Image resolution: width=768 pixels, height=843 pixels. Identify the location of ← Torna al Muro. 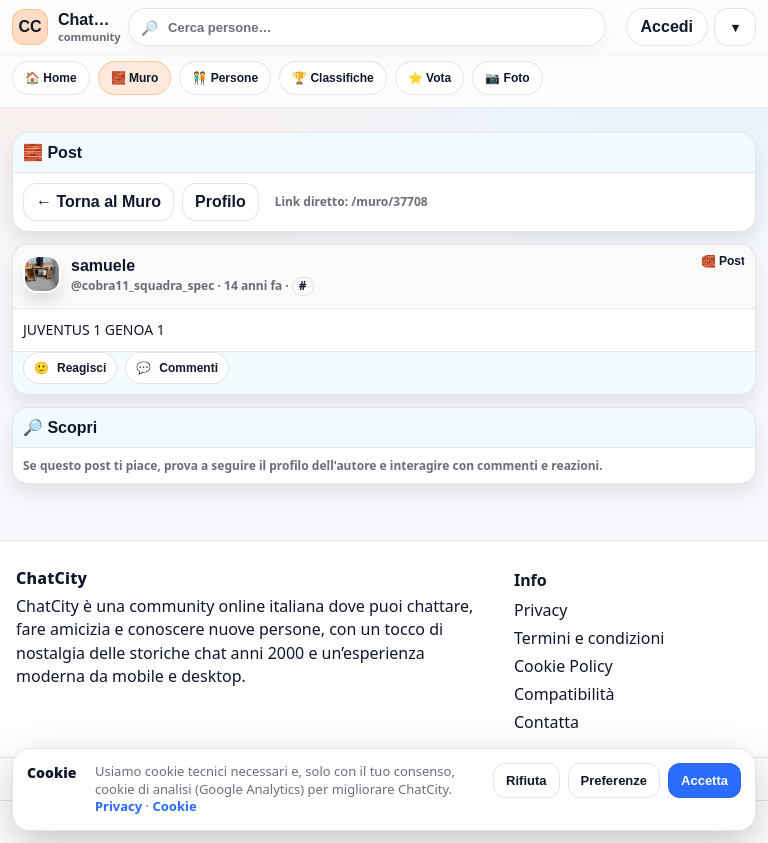
(98, 201).